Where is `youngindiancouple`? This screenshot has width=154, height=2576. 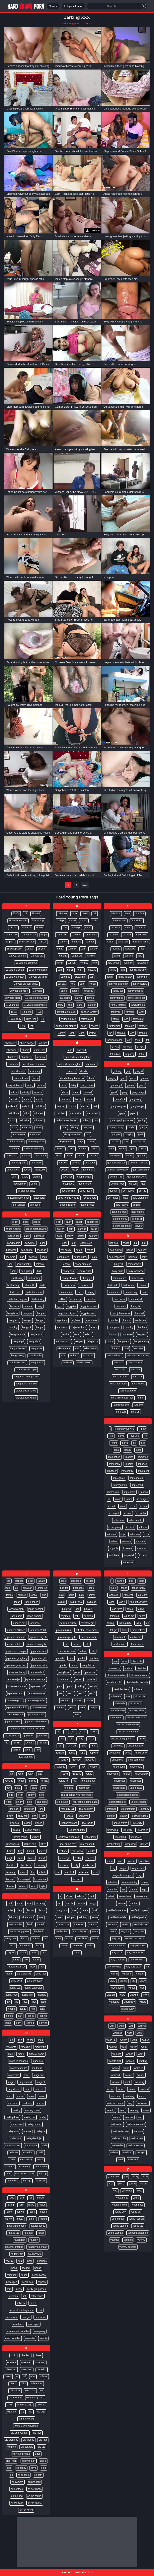 youngindiancouple is located at coordinates (138, 2232).